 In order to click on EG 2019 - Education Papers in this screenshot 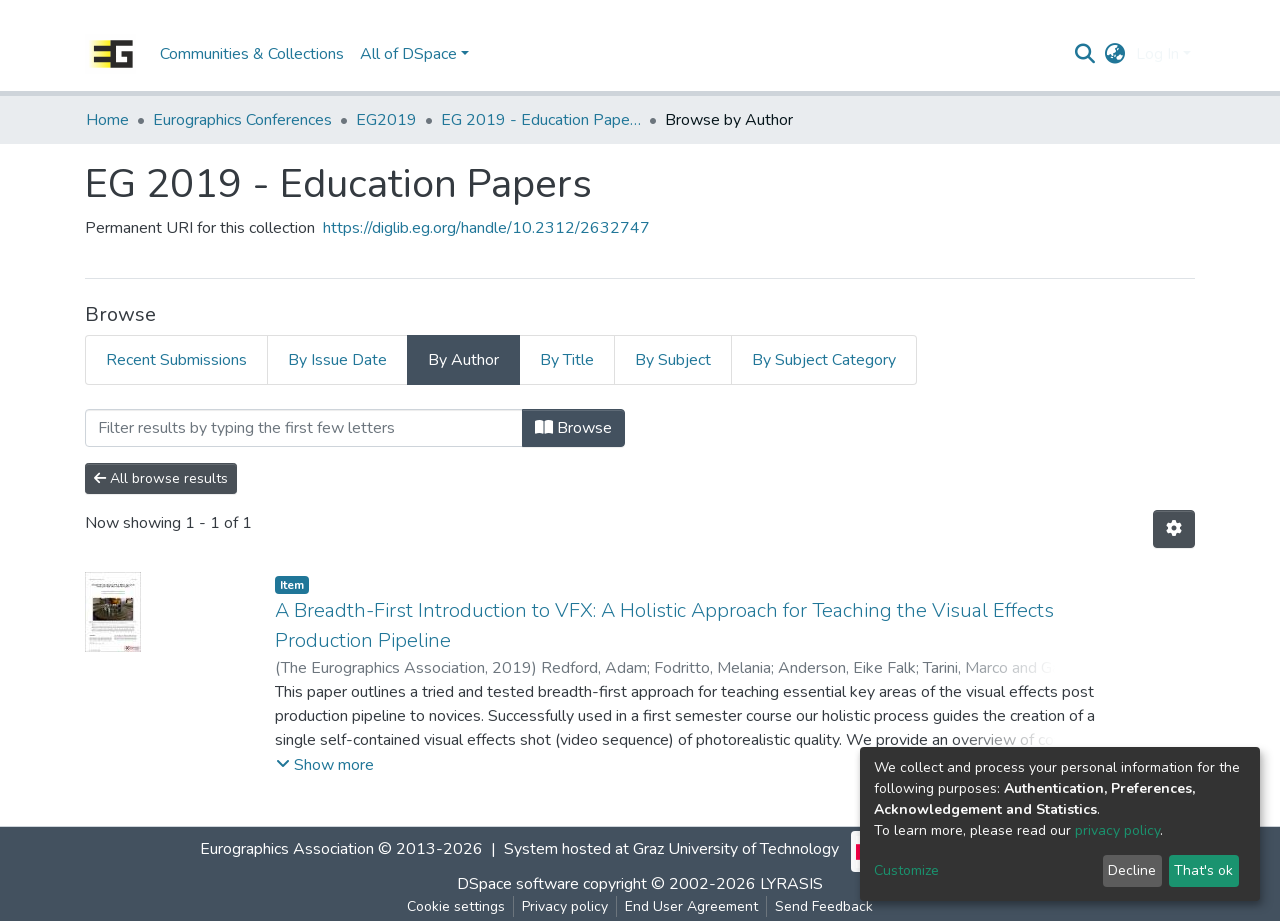, I will do `click(541, 120)`.